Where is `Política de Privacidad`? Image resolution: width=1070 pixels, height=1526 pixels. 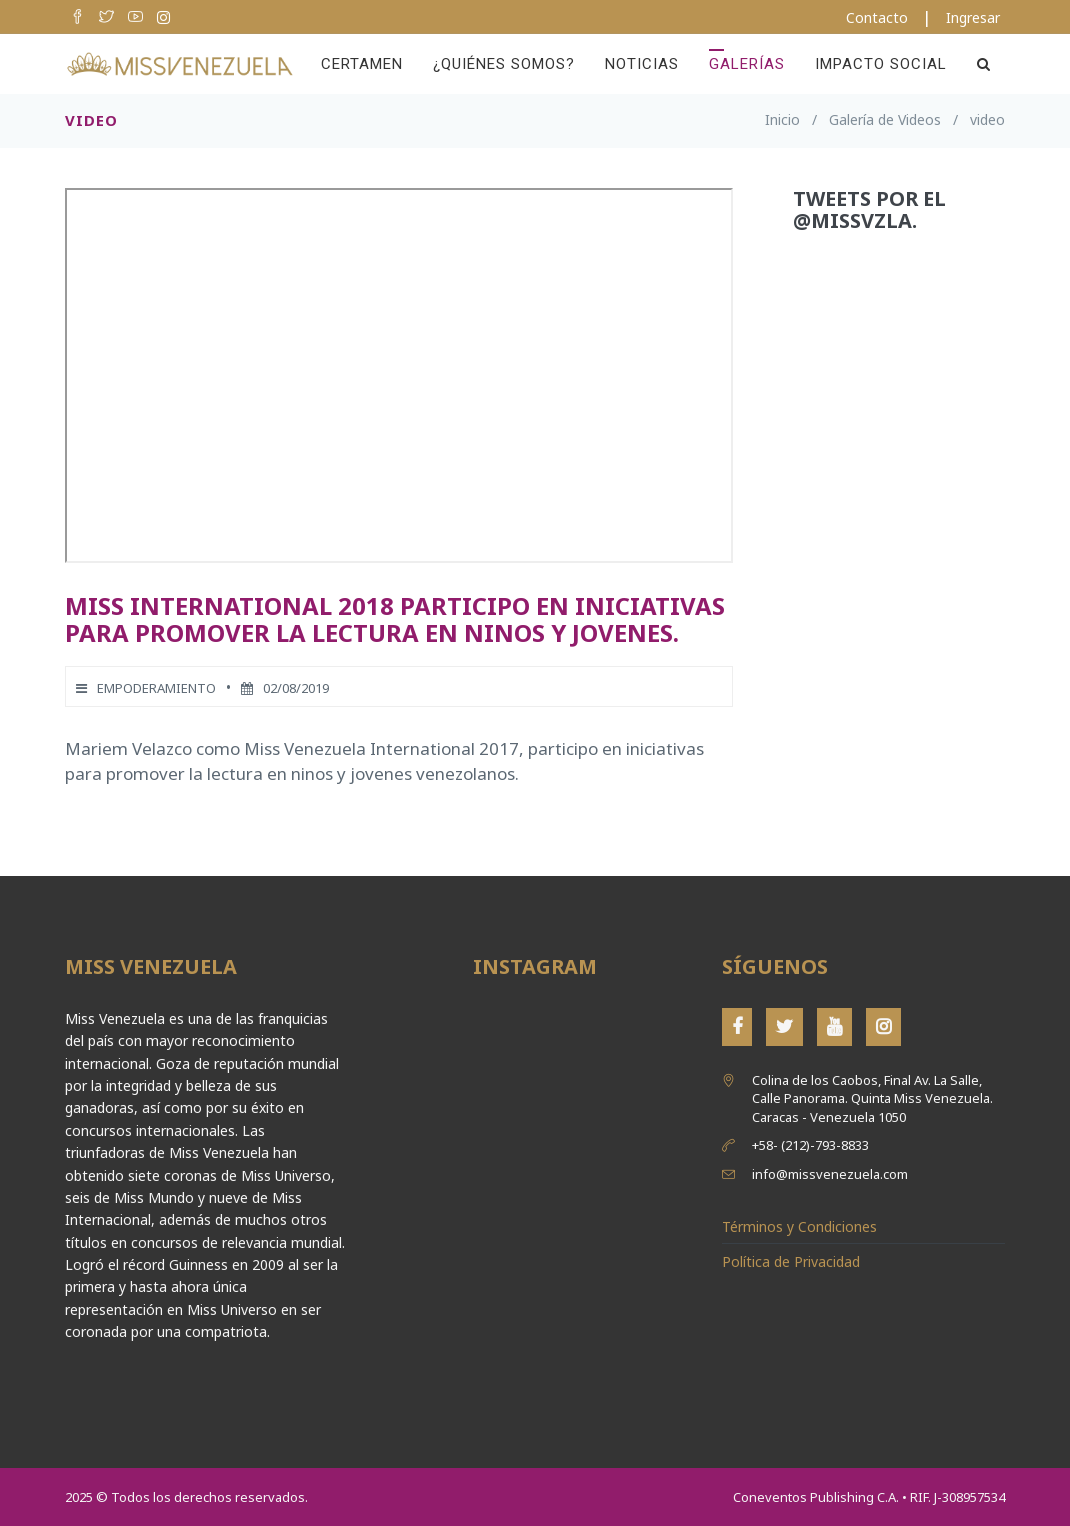
Política de Privacidad is located at coordinates (791, 1261).